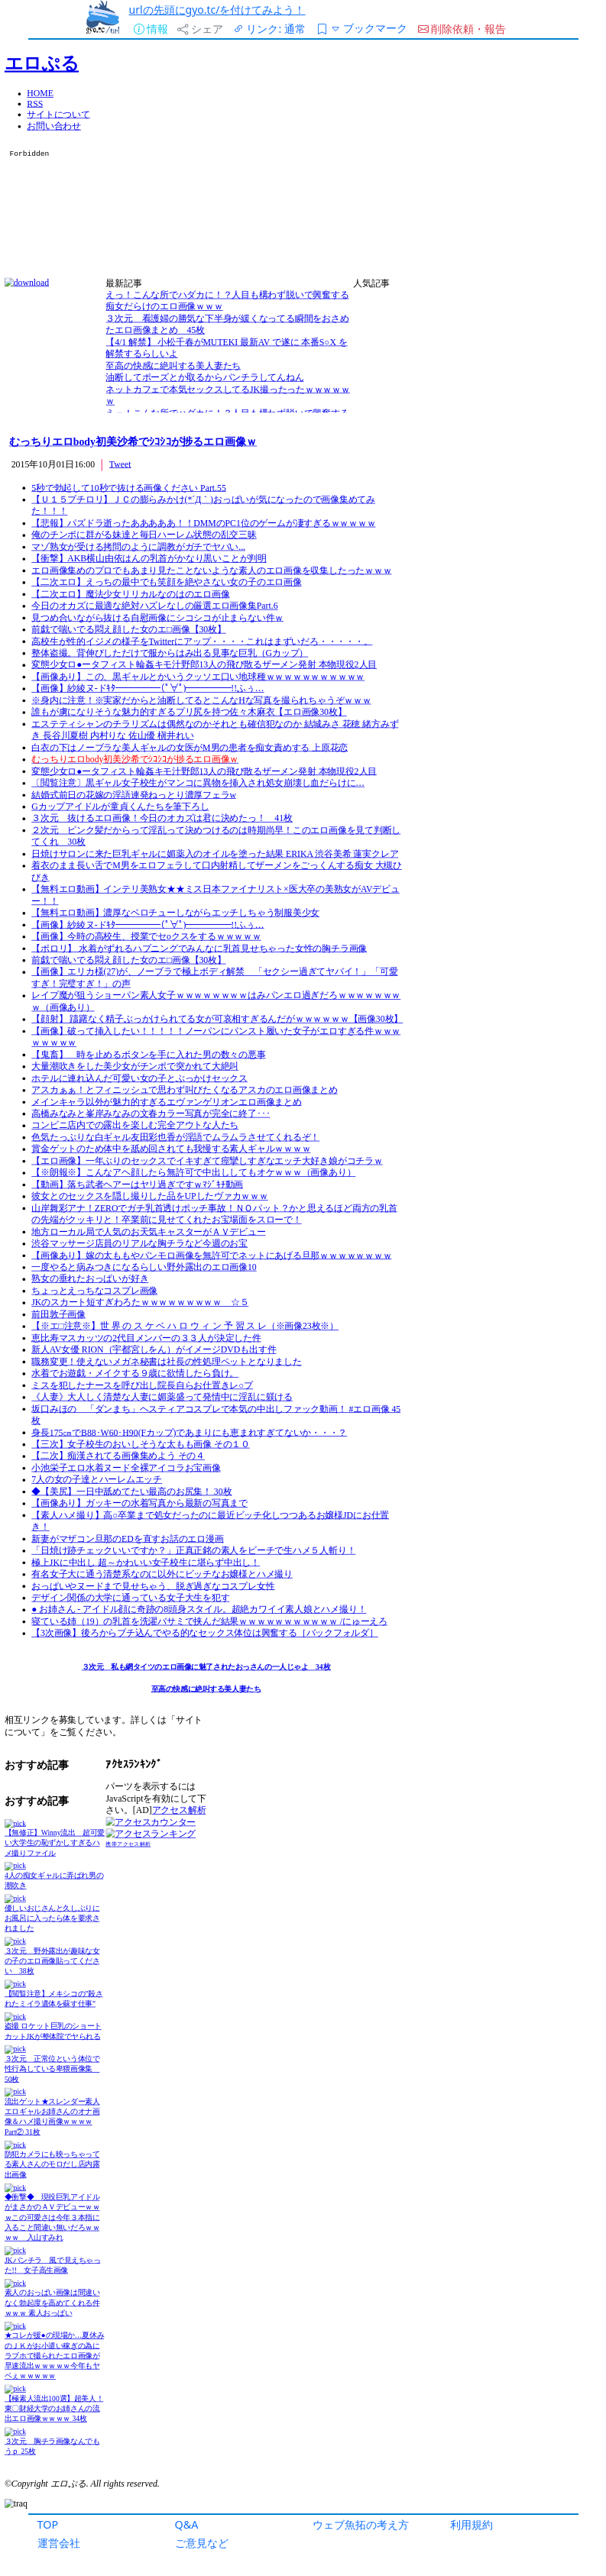 The image size is (606, 2576). Describe the element at coordinates (58, 2543) in the screenshot. I see `運営会社` at that location.